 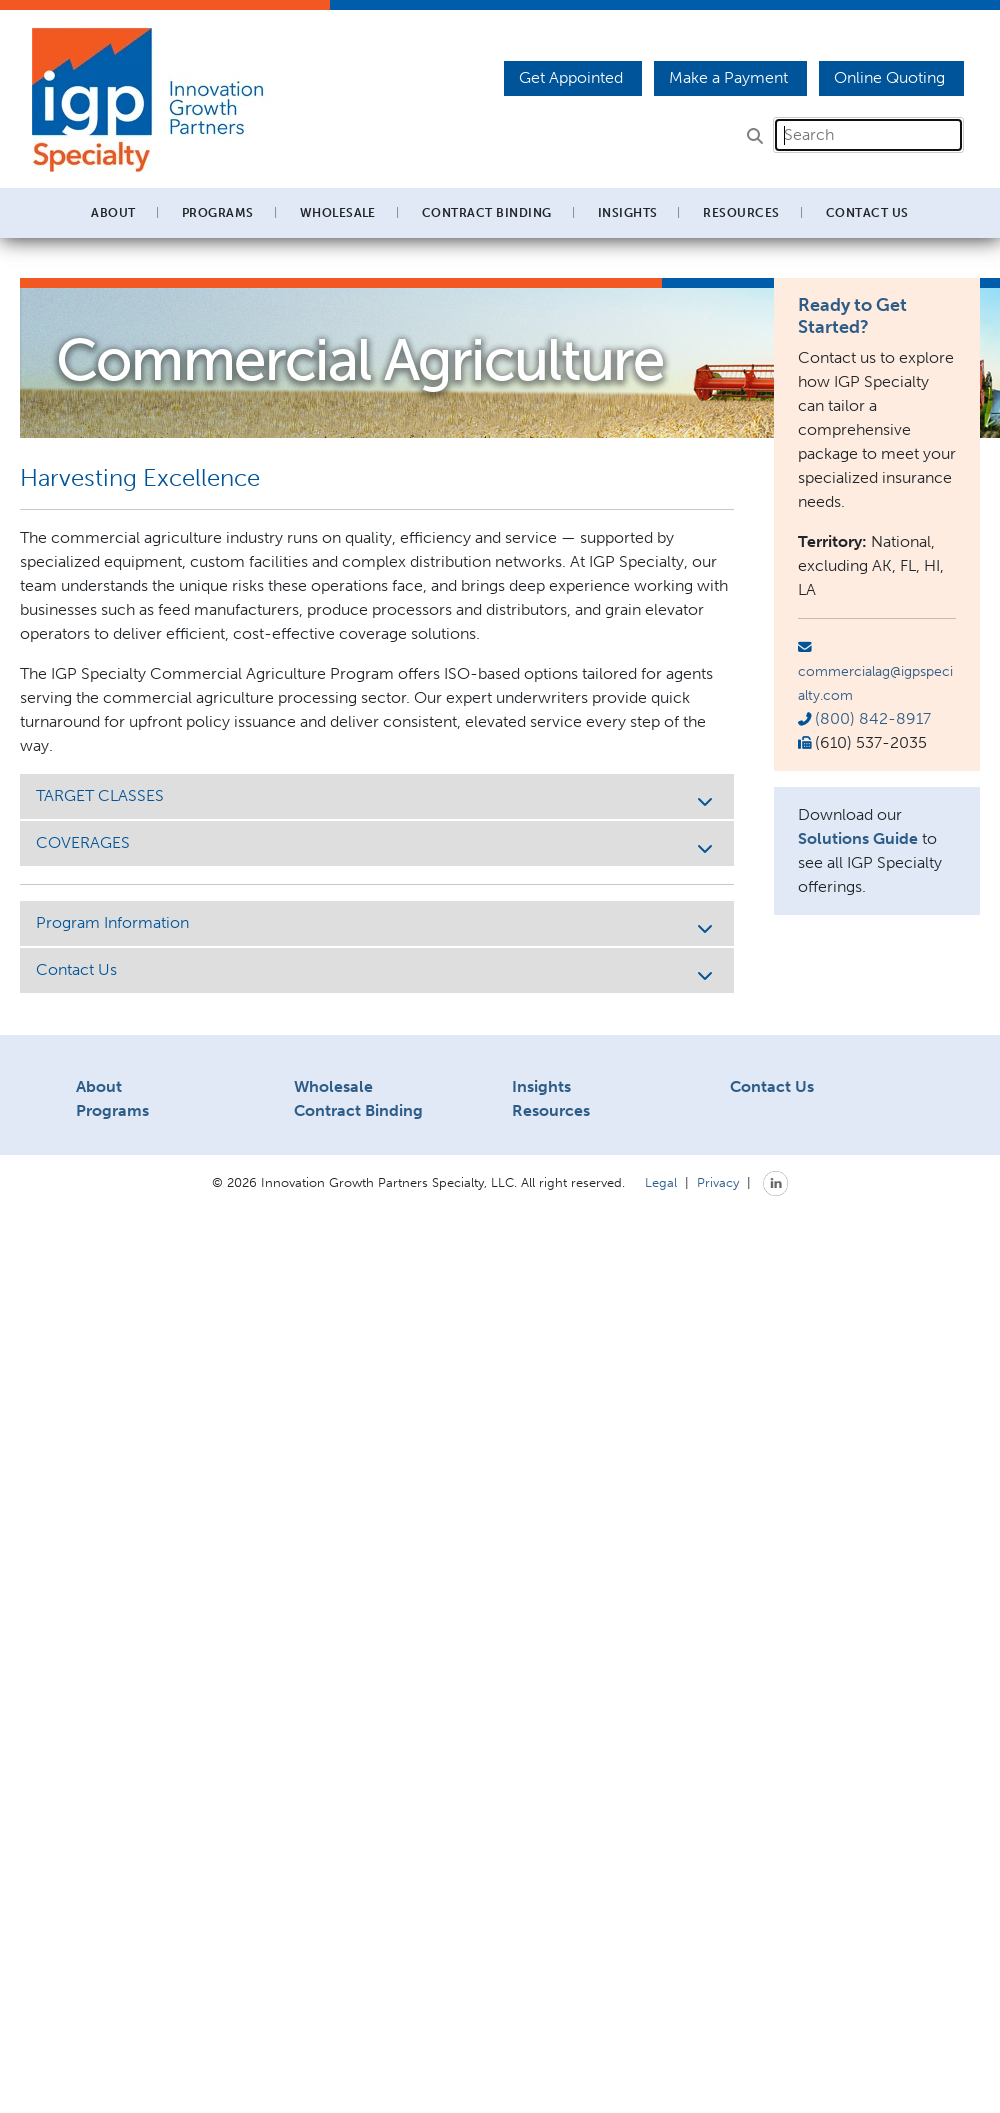 What do you see at coordinates (218, 213) in the screenshot?
I see `Programs [button]` at bounding box center [218, 213].